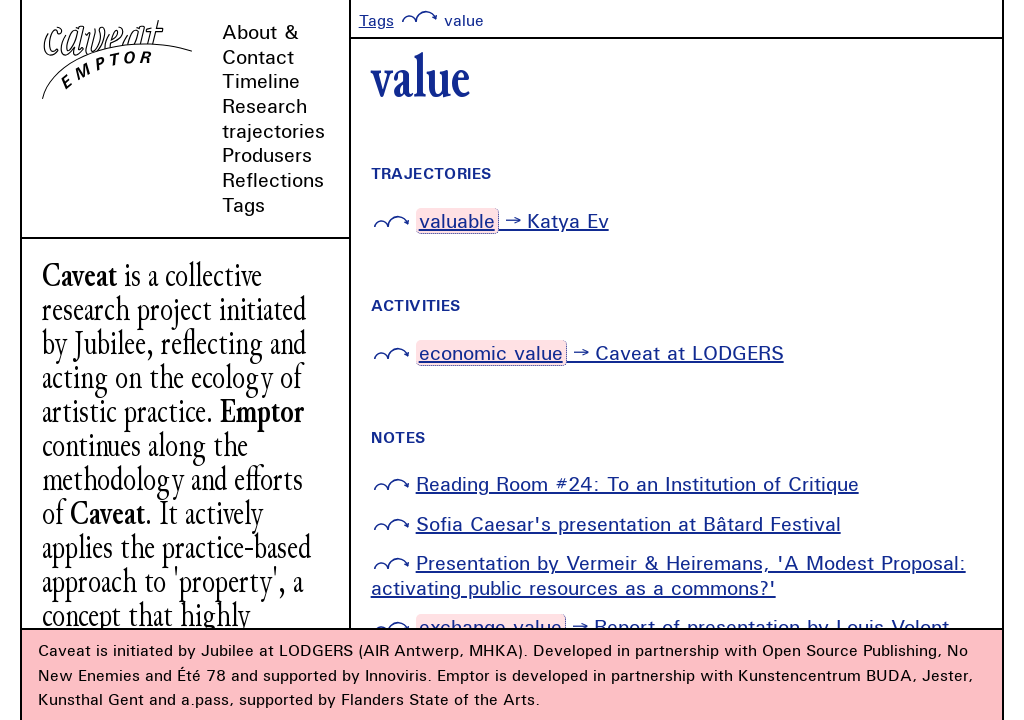 The image size is (1024, 720). Describe the element at coordinates (267, 154) in the screenshot. I see `Produsers` at that location.